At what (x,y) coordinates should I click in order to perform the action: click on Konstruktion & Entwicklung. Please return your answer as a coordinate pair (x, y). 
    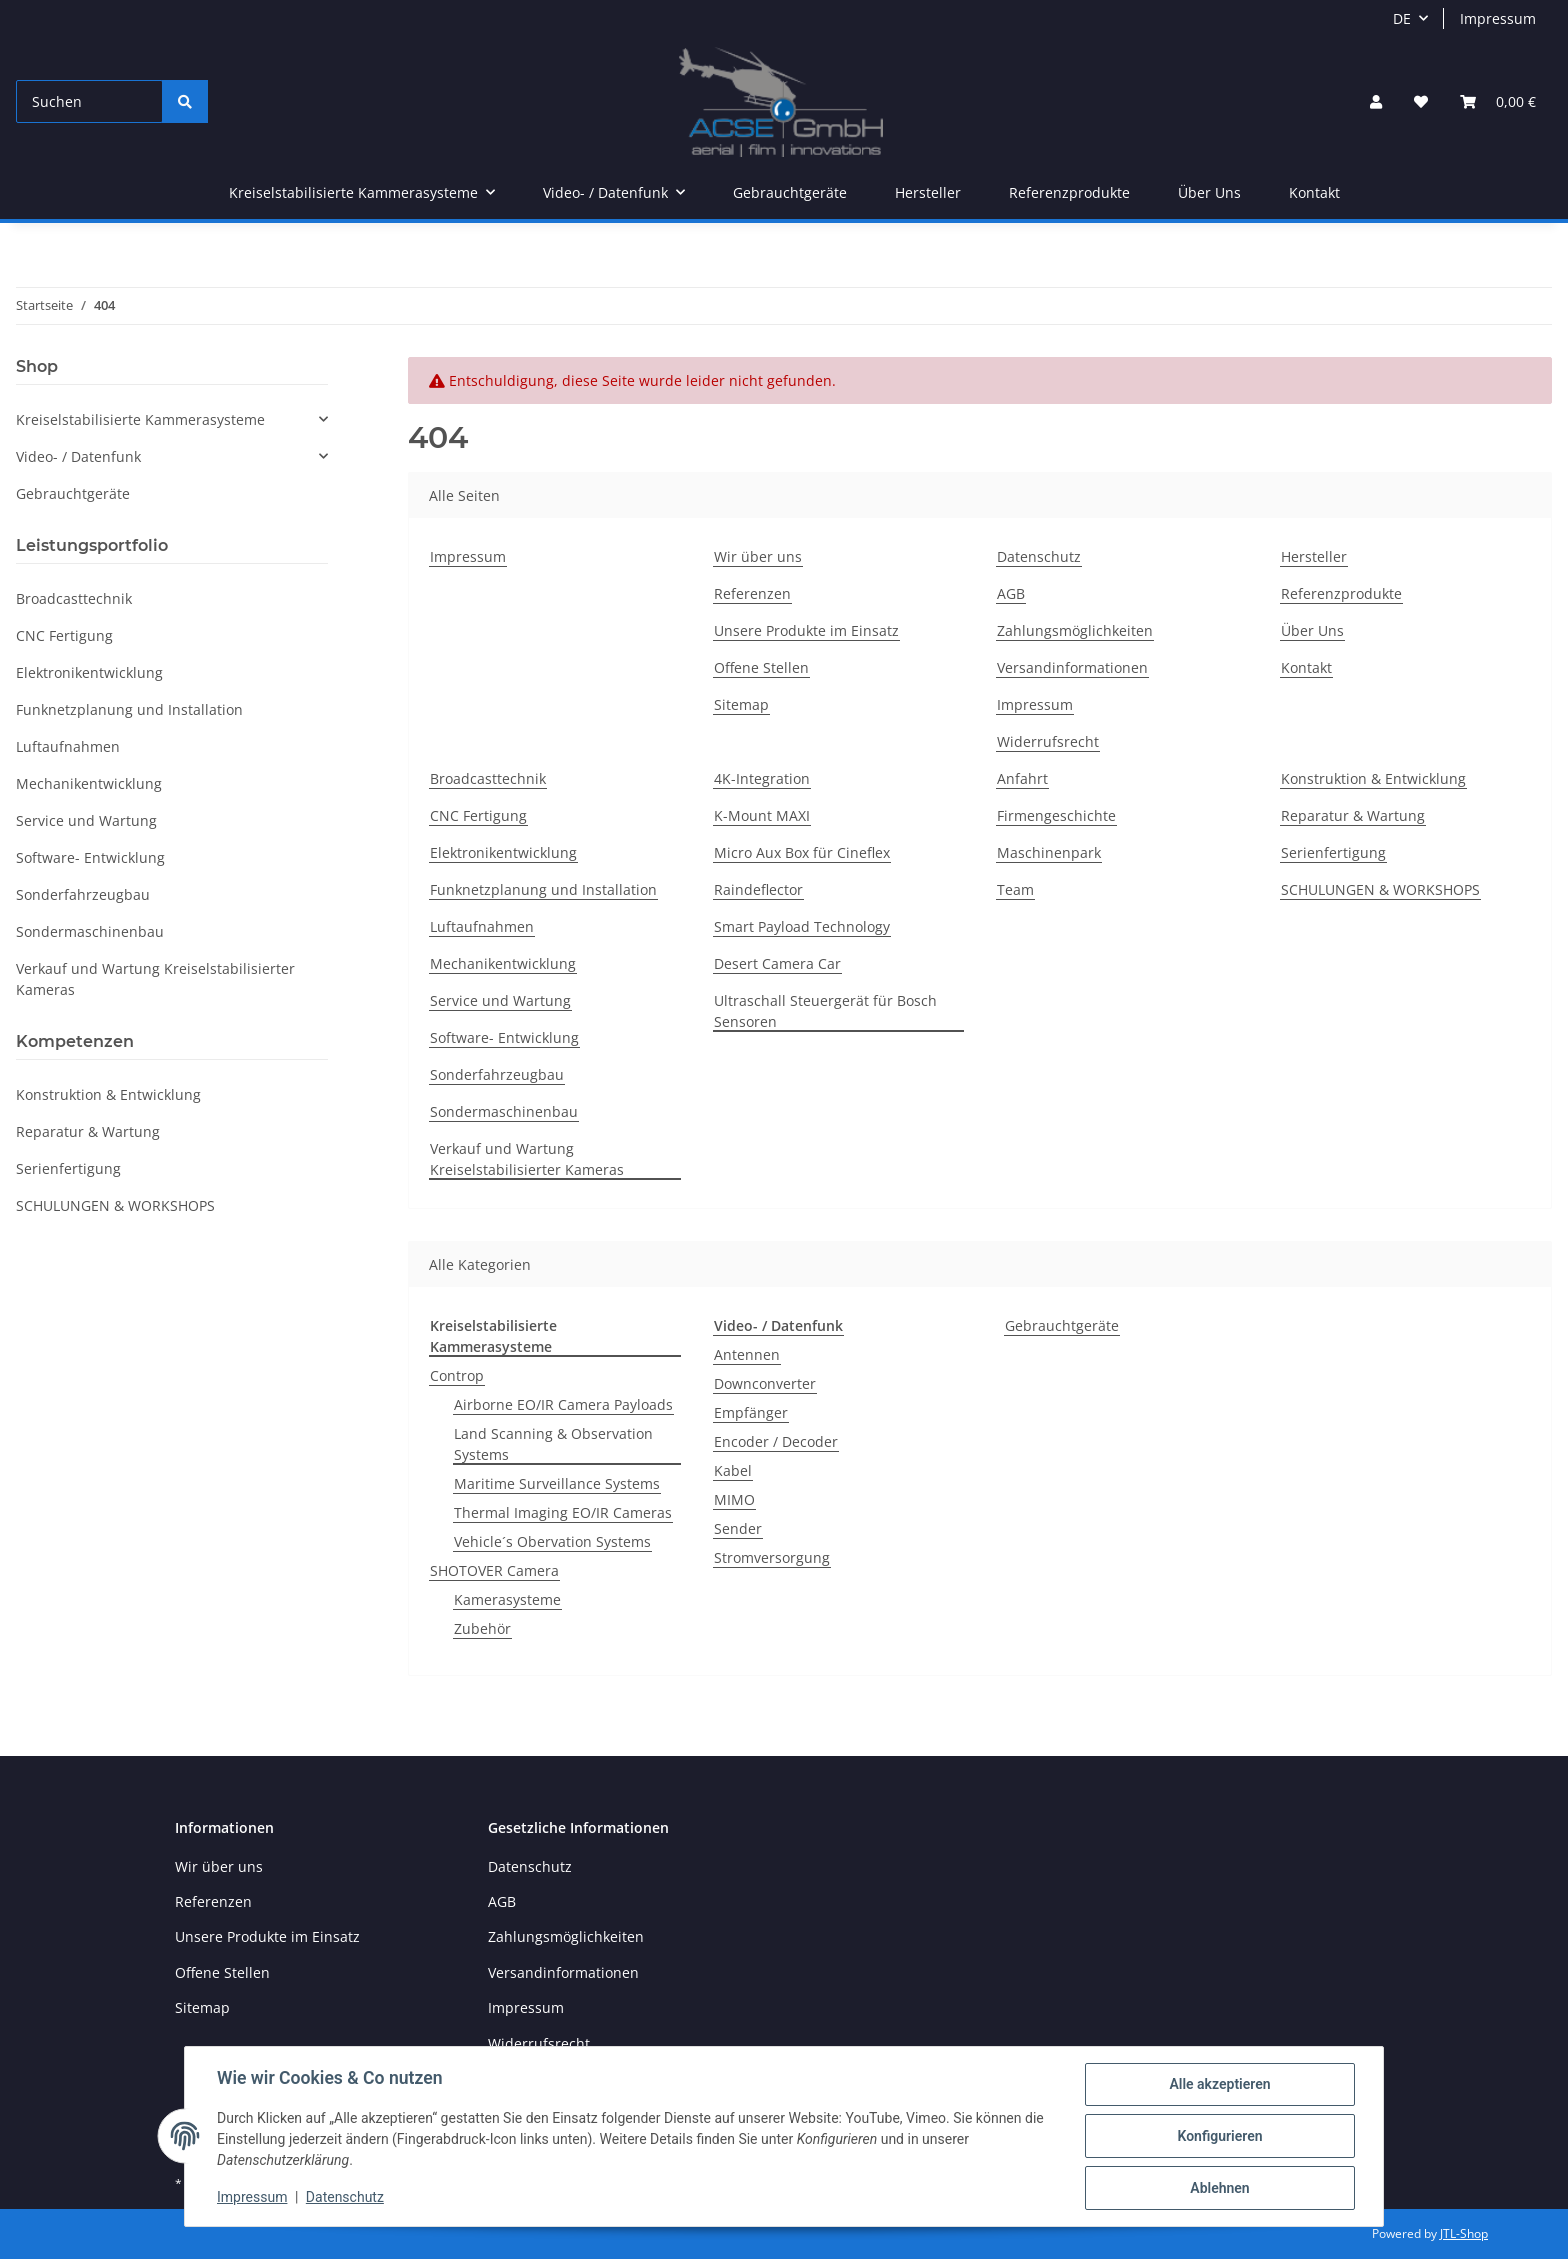
    Looking at the image, I should click on (1373, 778).